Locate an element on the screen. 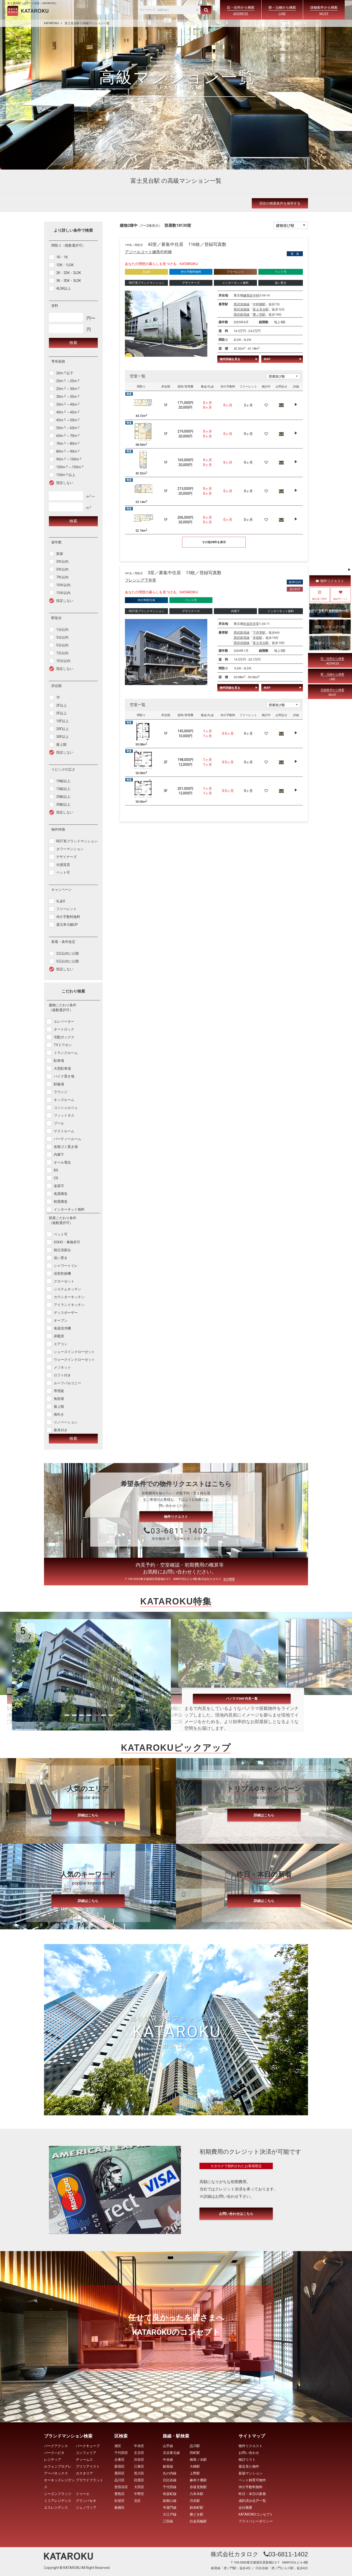  仲介手数料無料 is located at coordinates (68, 917).